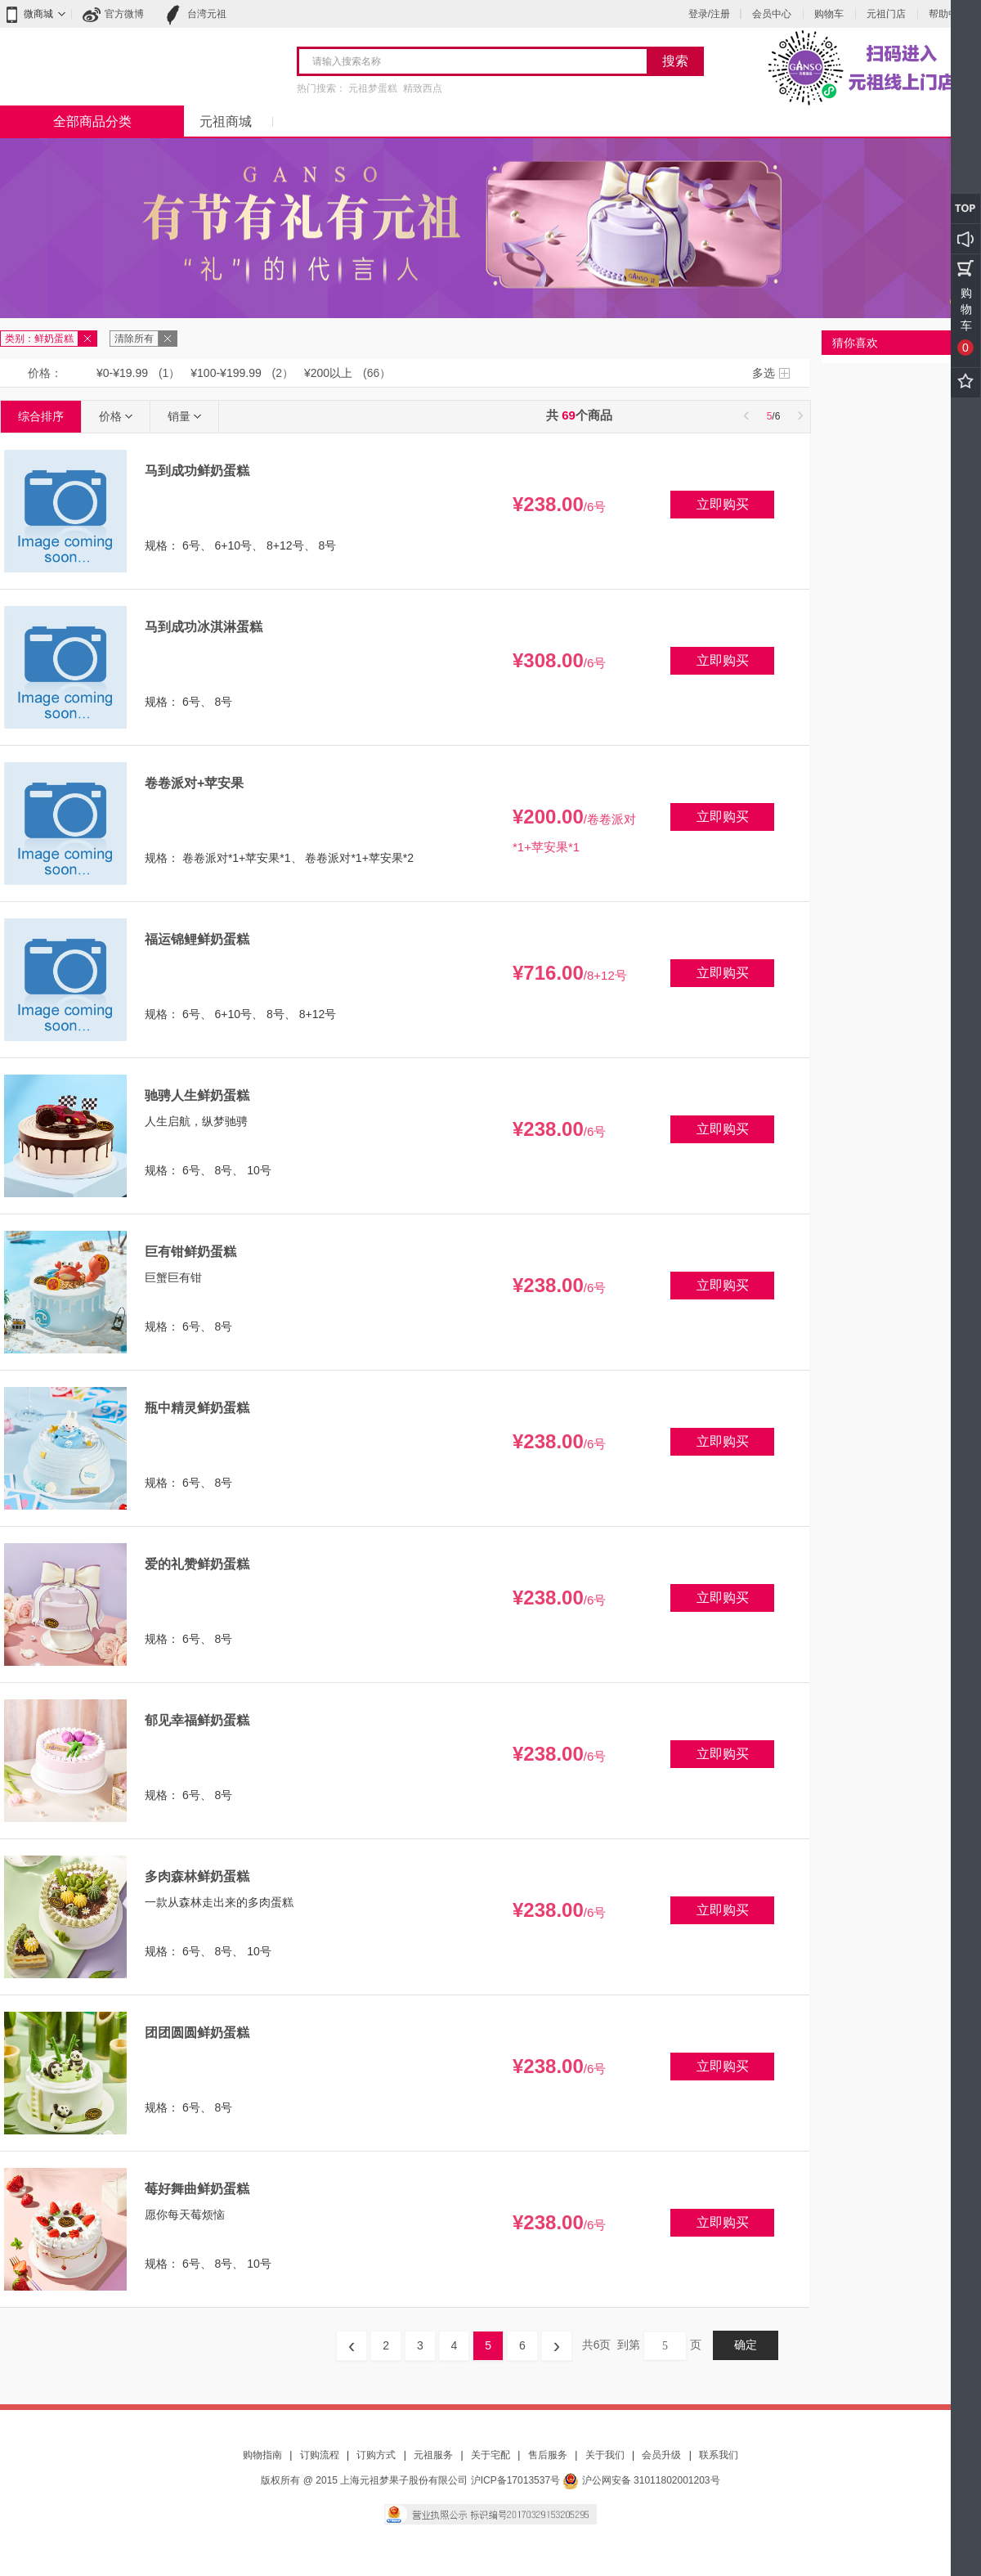  I want to click on 类别：鲜奶蛋糕, so click(39, 338).